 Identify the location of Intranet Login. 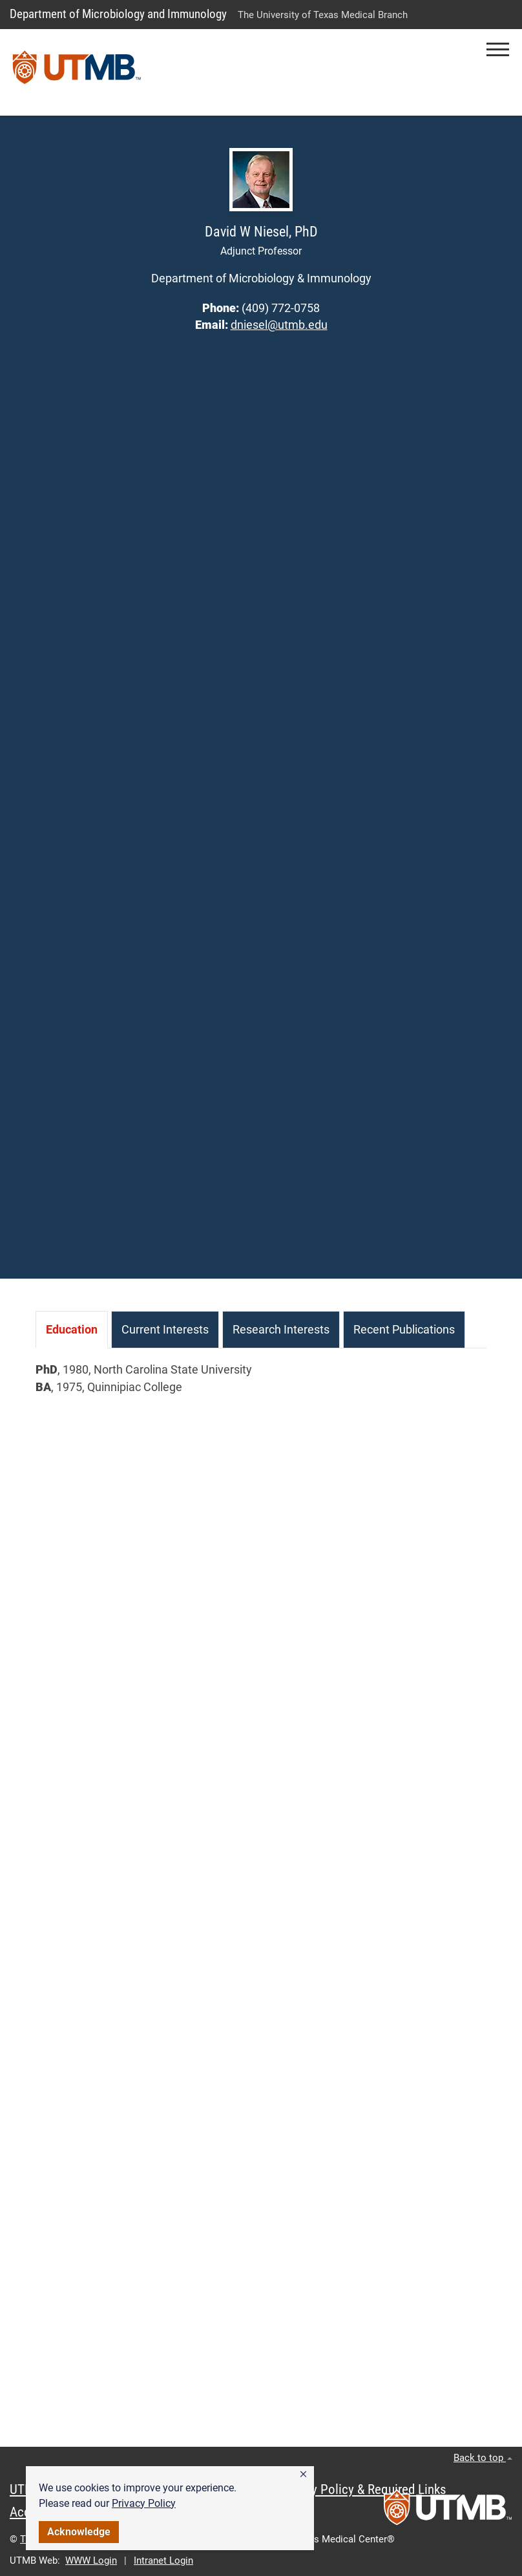
(163, 2560).